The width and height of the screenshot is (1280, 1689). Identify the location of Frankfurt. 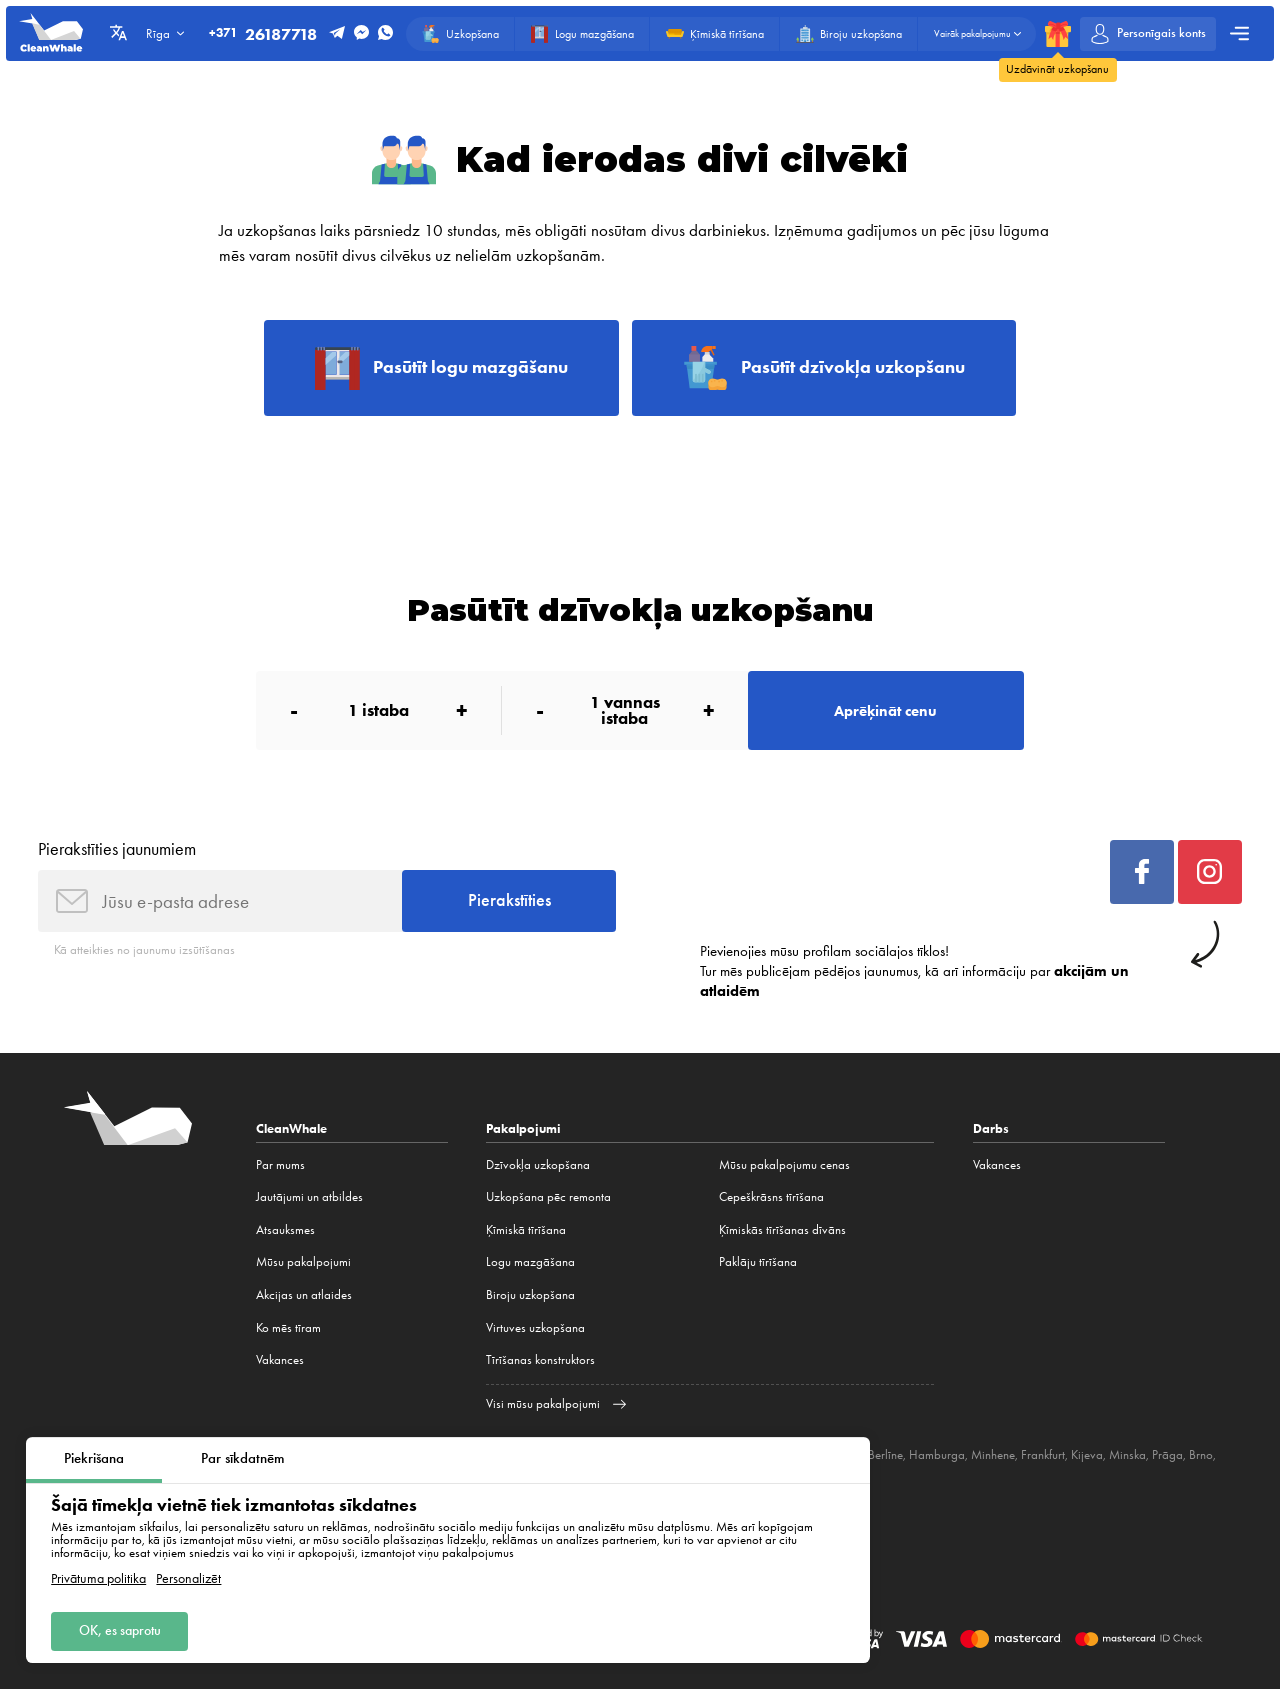
(1043, 1454).